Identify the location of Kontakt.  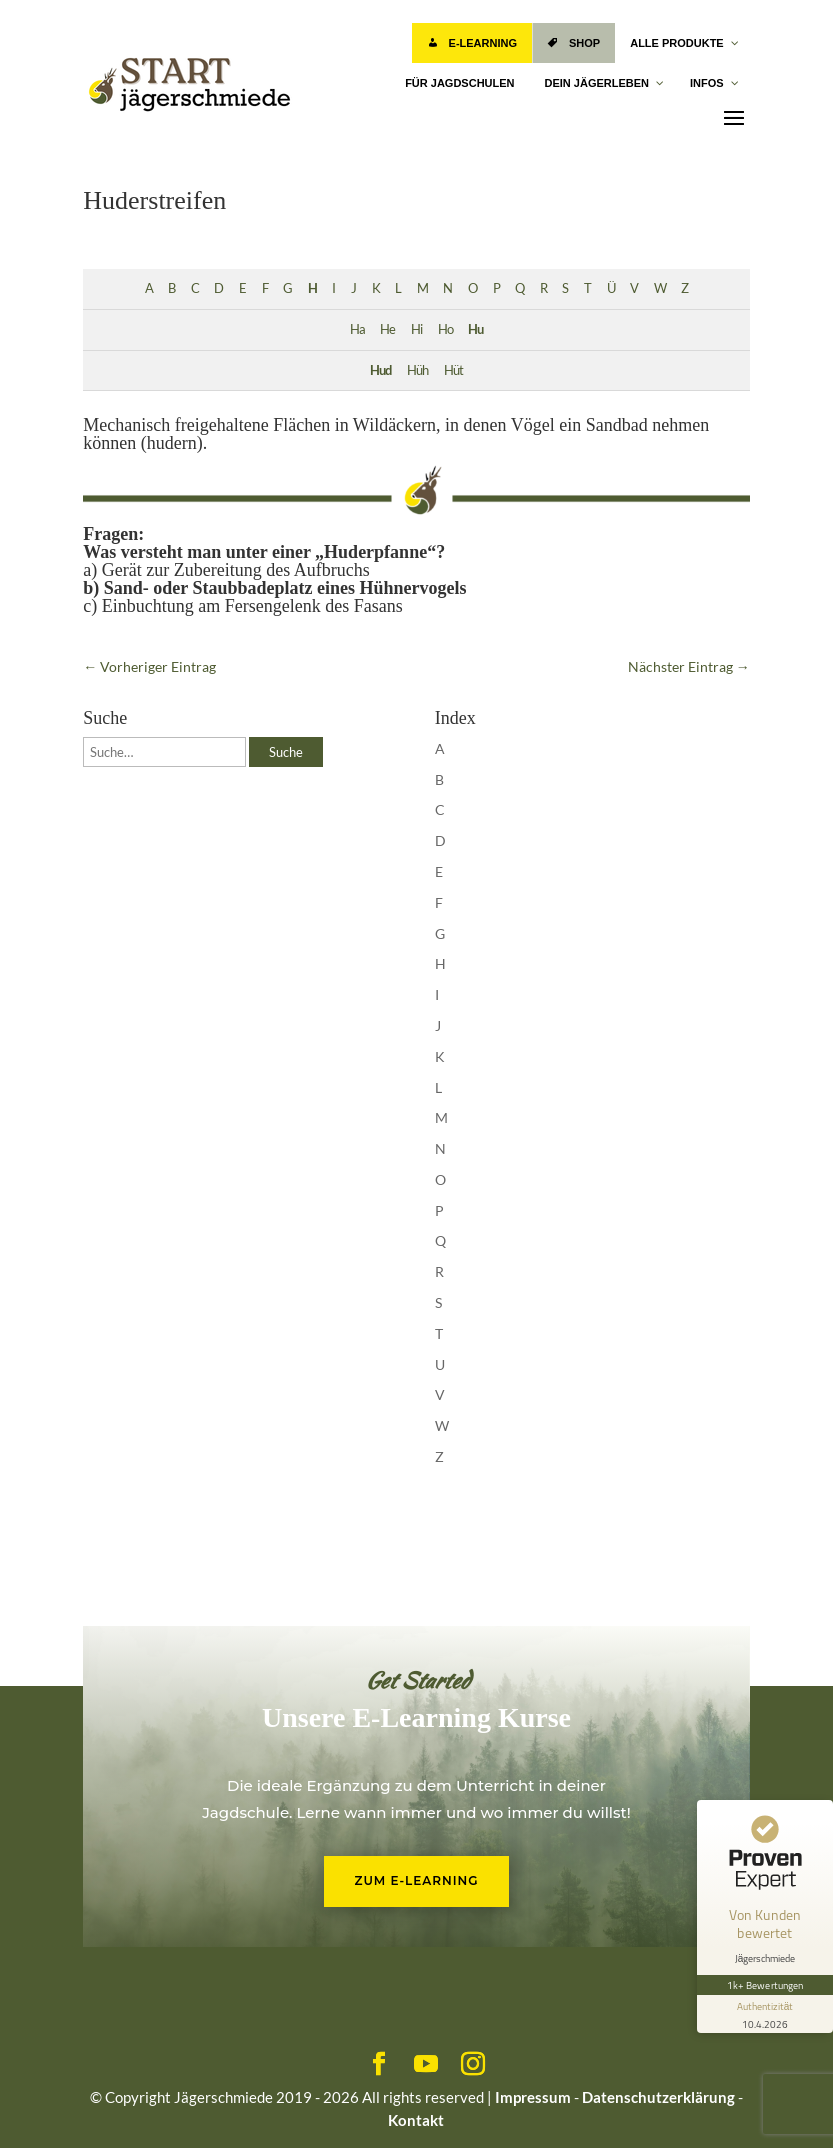
(416, 2120).